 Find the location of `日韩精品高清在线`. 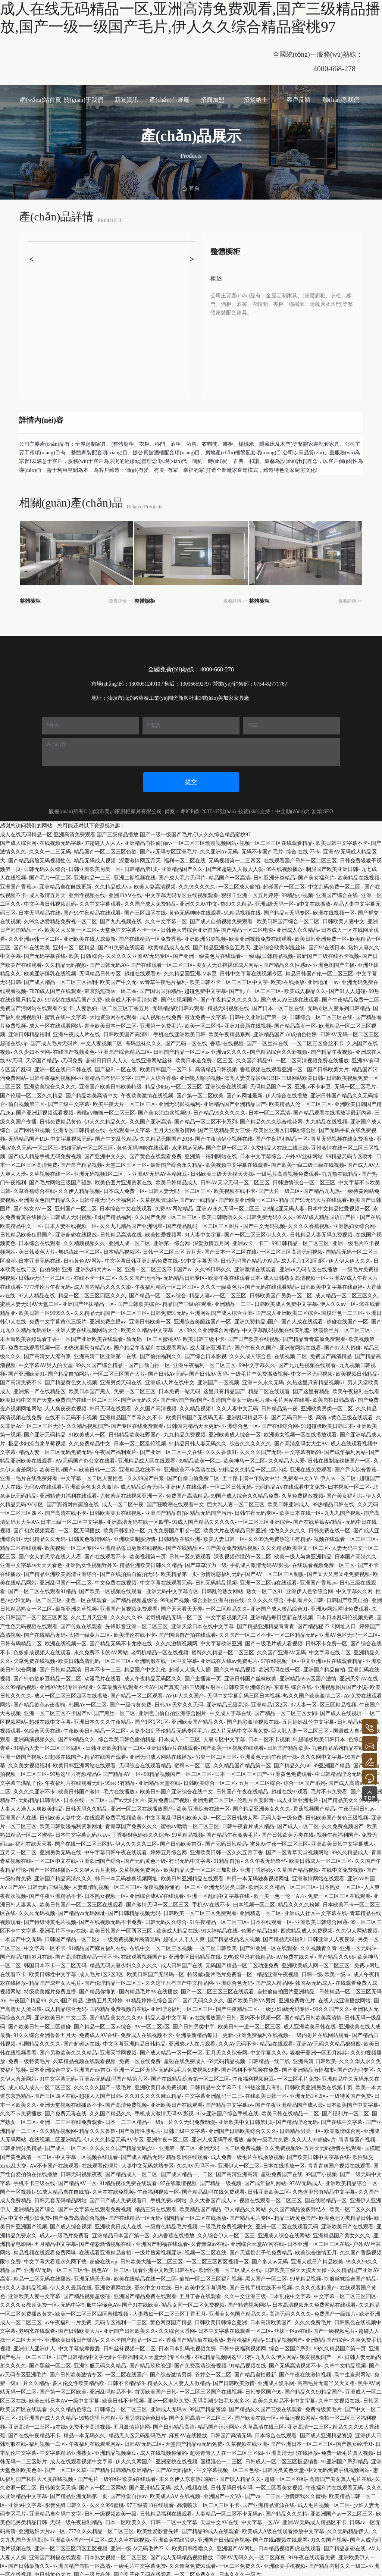

日韩精品高清在线 is located at coordinates (121, 1231).